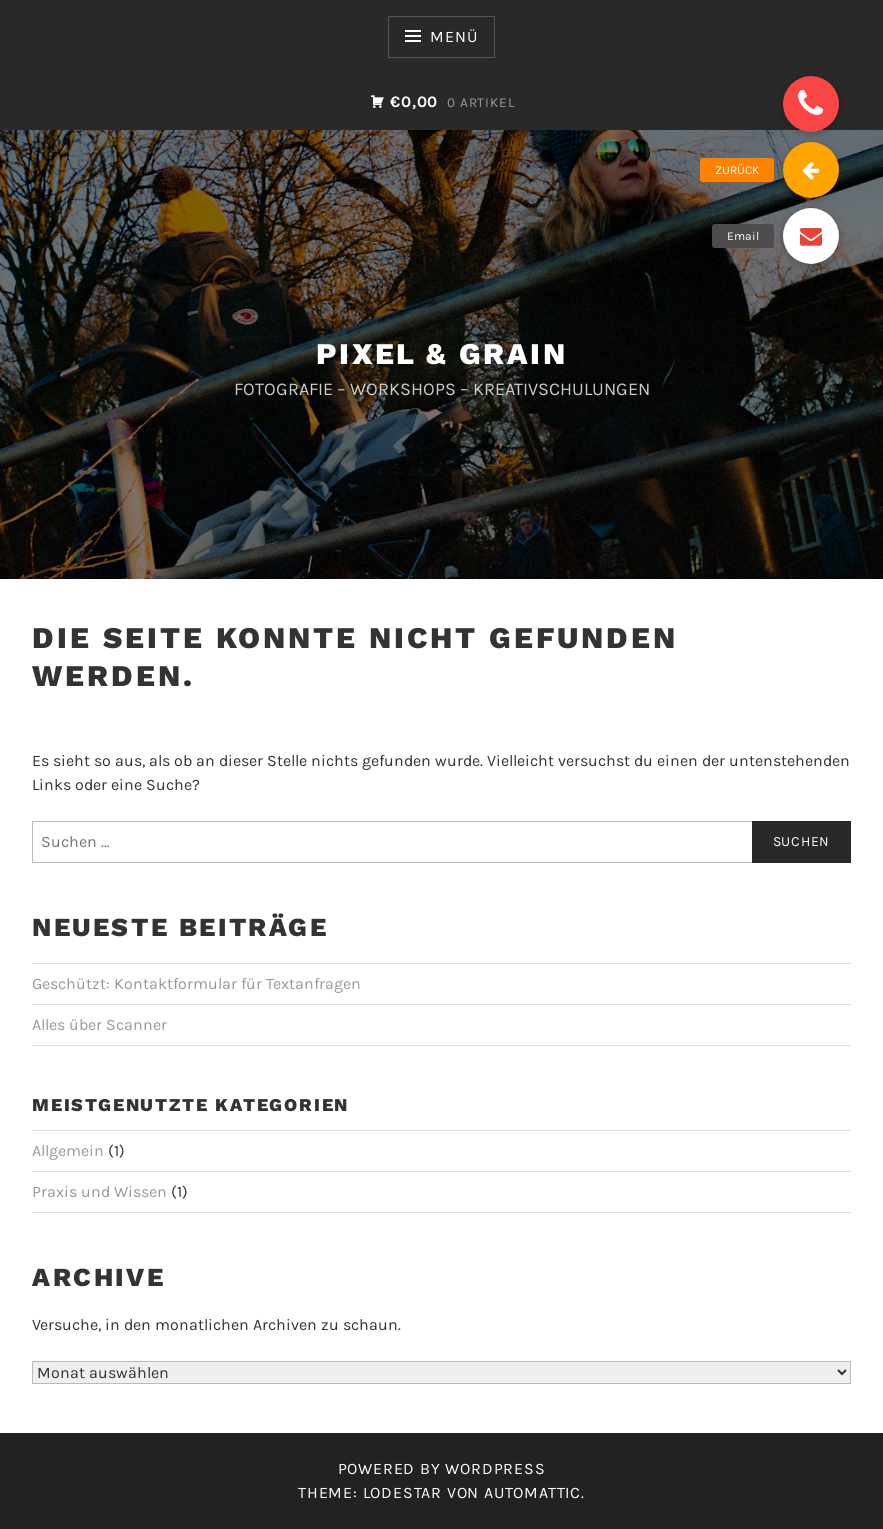 The width and height of the screenshot is (883, 1529). Describe the element at coordinates (68, 1150) in the screenshot. I see `Allgemein` at that location.